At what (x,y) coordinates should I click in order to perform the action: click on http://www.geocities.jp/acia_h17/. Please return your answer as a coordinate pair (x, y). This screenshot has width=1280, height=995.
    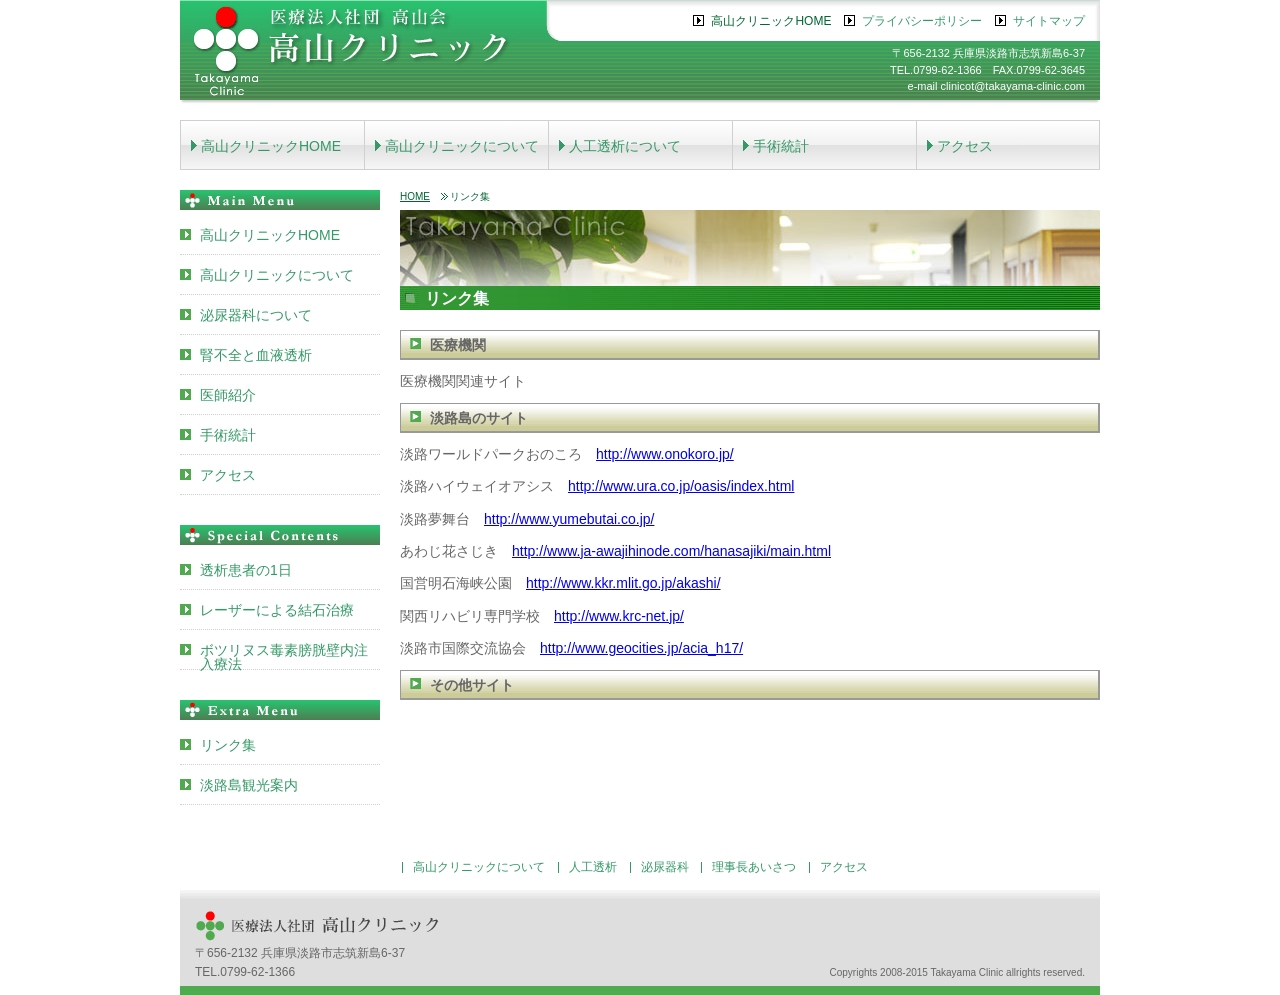
    Looking at the image, I should click on (641, 648).